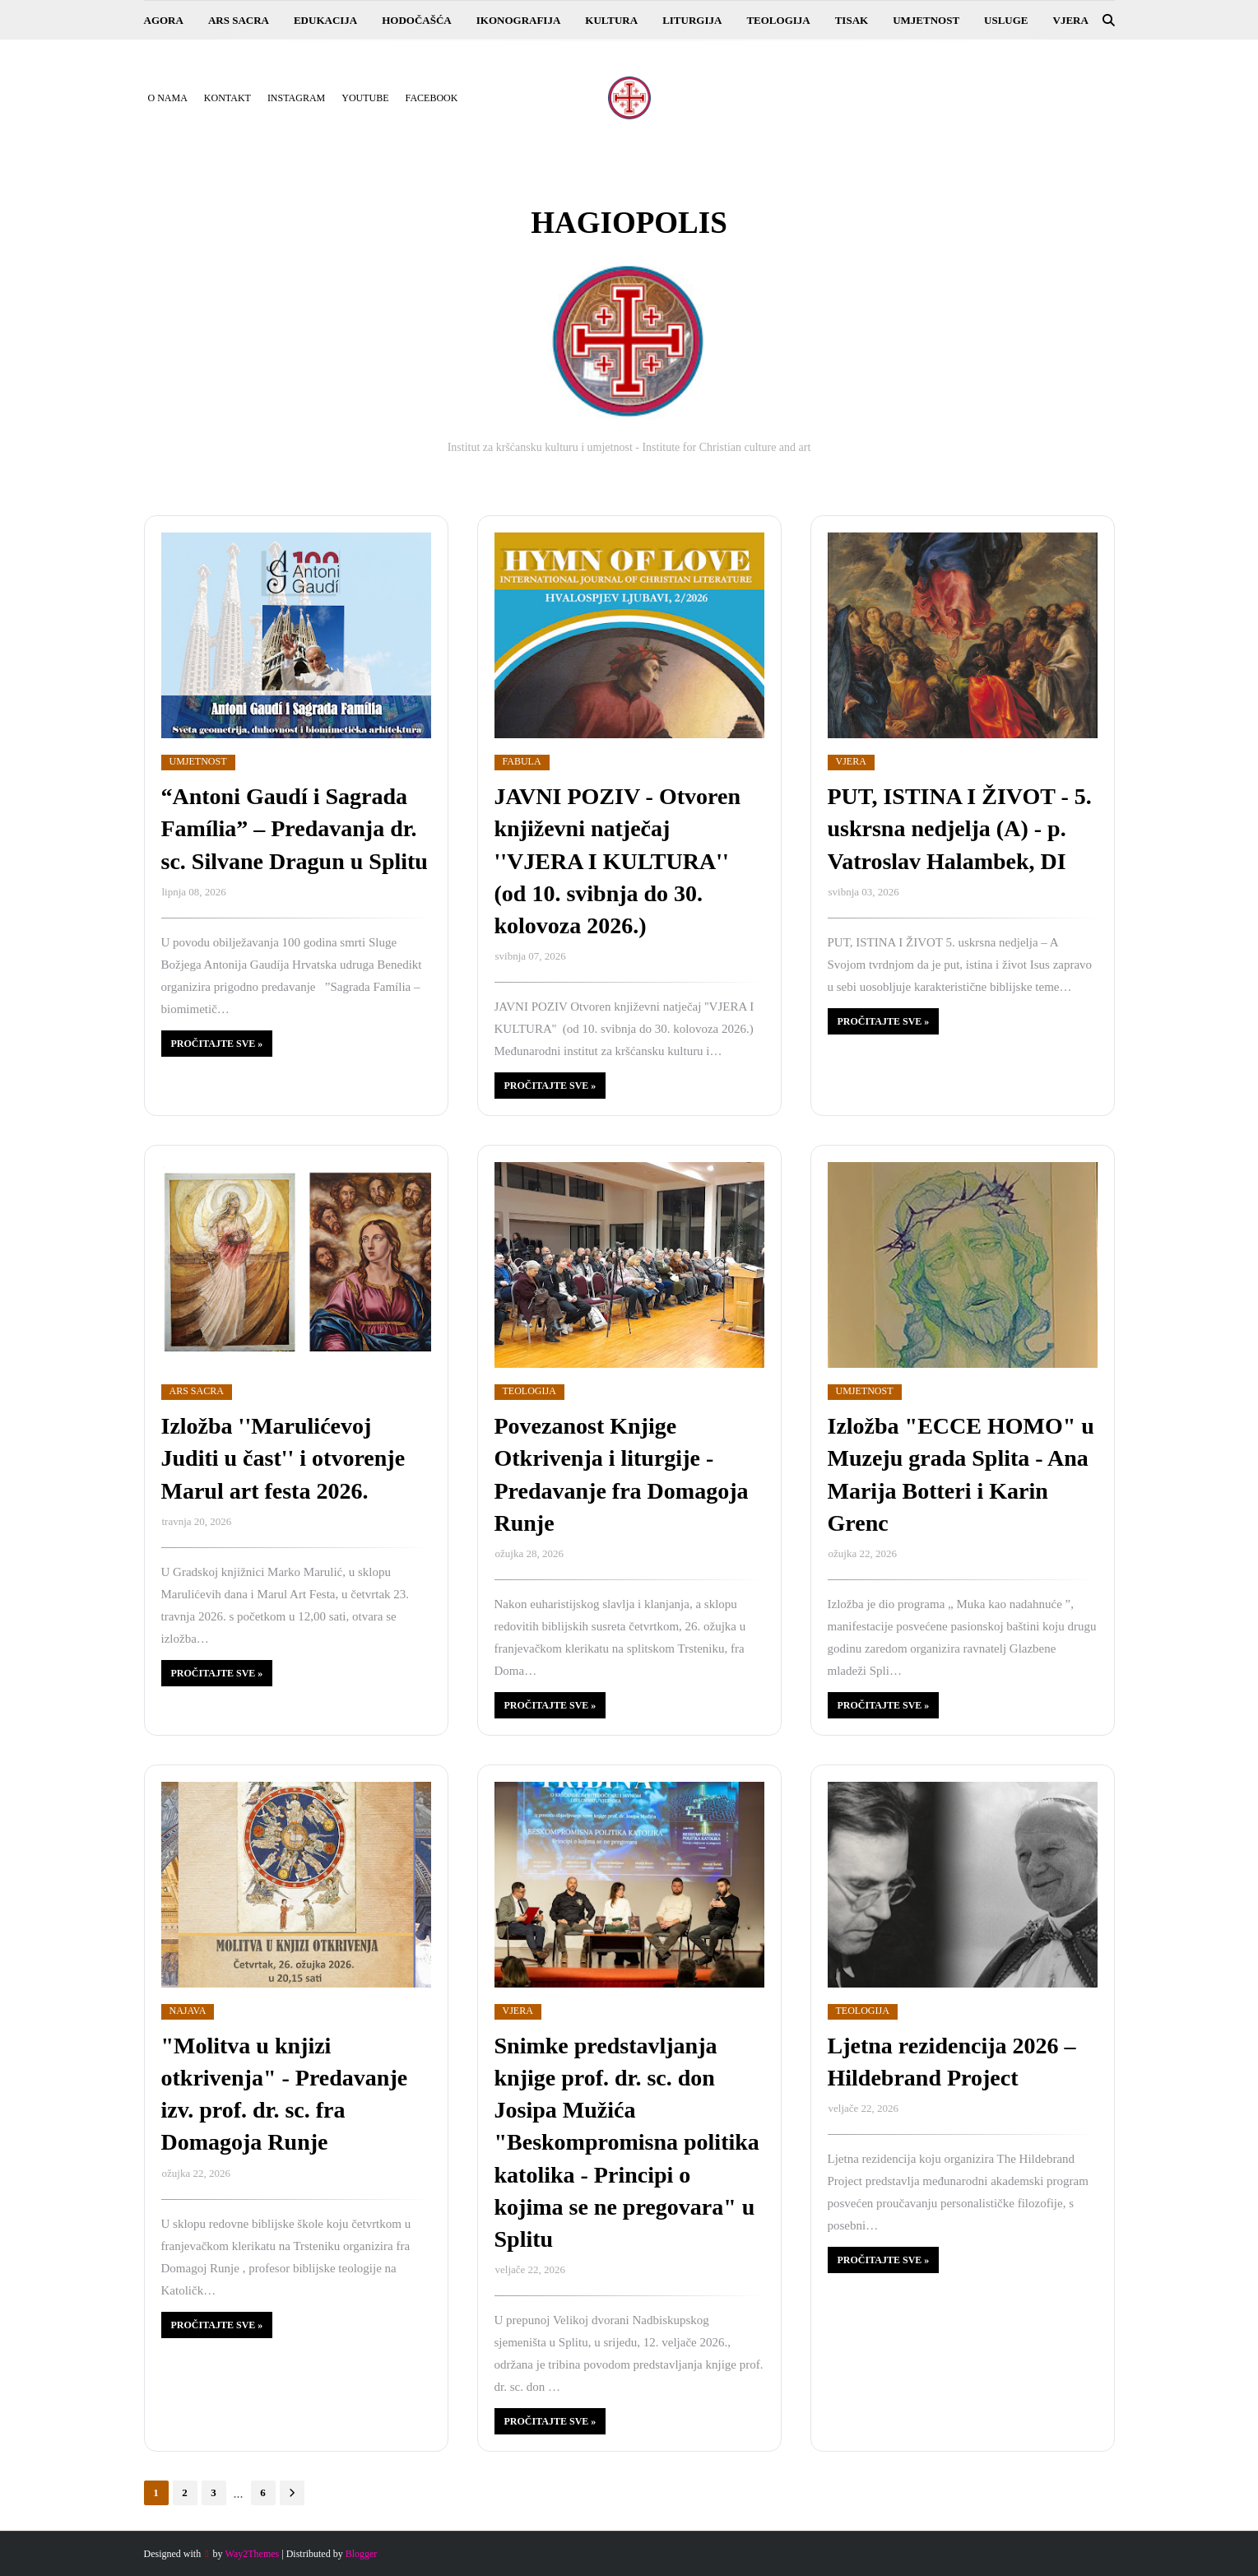 This screenshot has width=1258, height=2576. Describe the element at coordinates (252, 2554) in the screenshot. I see `Way2Themes` at that location.